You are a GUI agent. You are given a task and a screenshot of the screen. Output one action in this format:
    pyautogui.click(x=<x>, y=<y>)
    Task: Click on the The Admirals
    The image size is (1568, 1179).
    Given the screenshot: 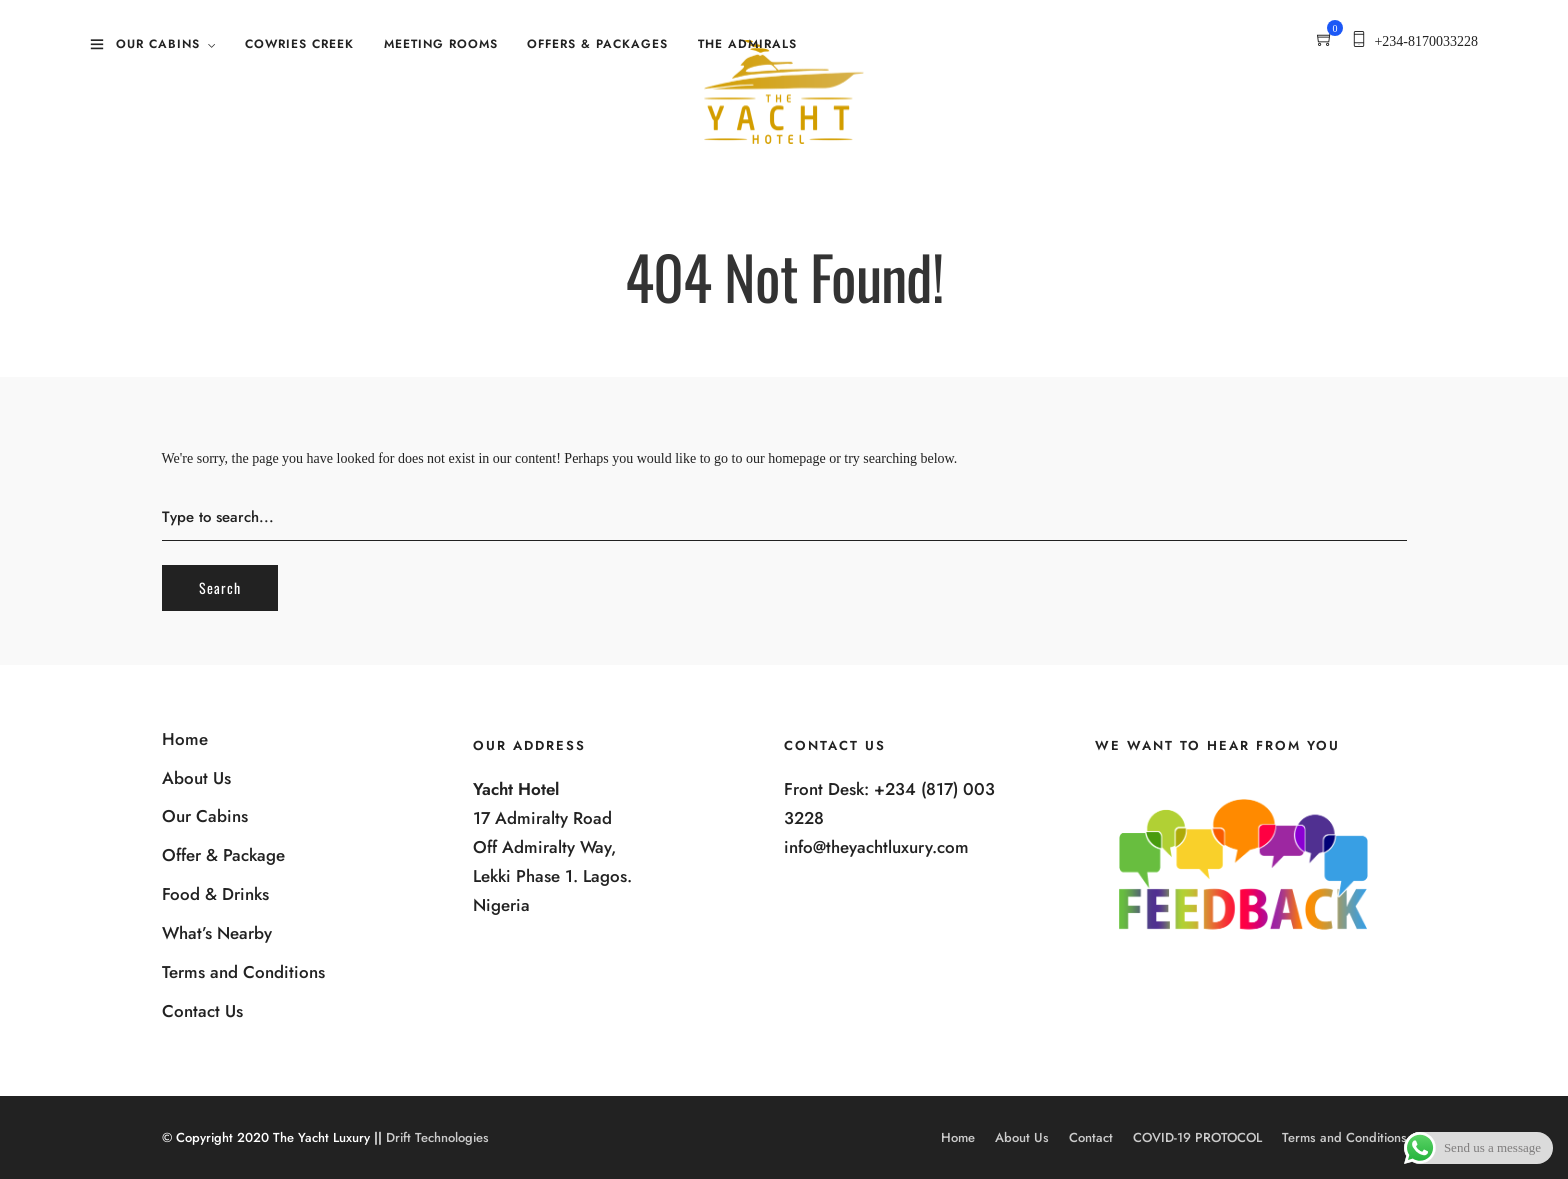 What is the action you would take?
    pyautogui.click(x=747, y=44)
    